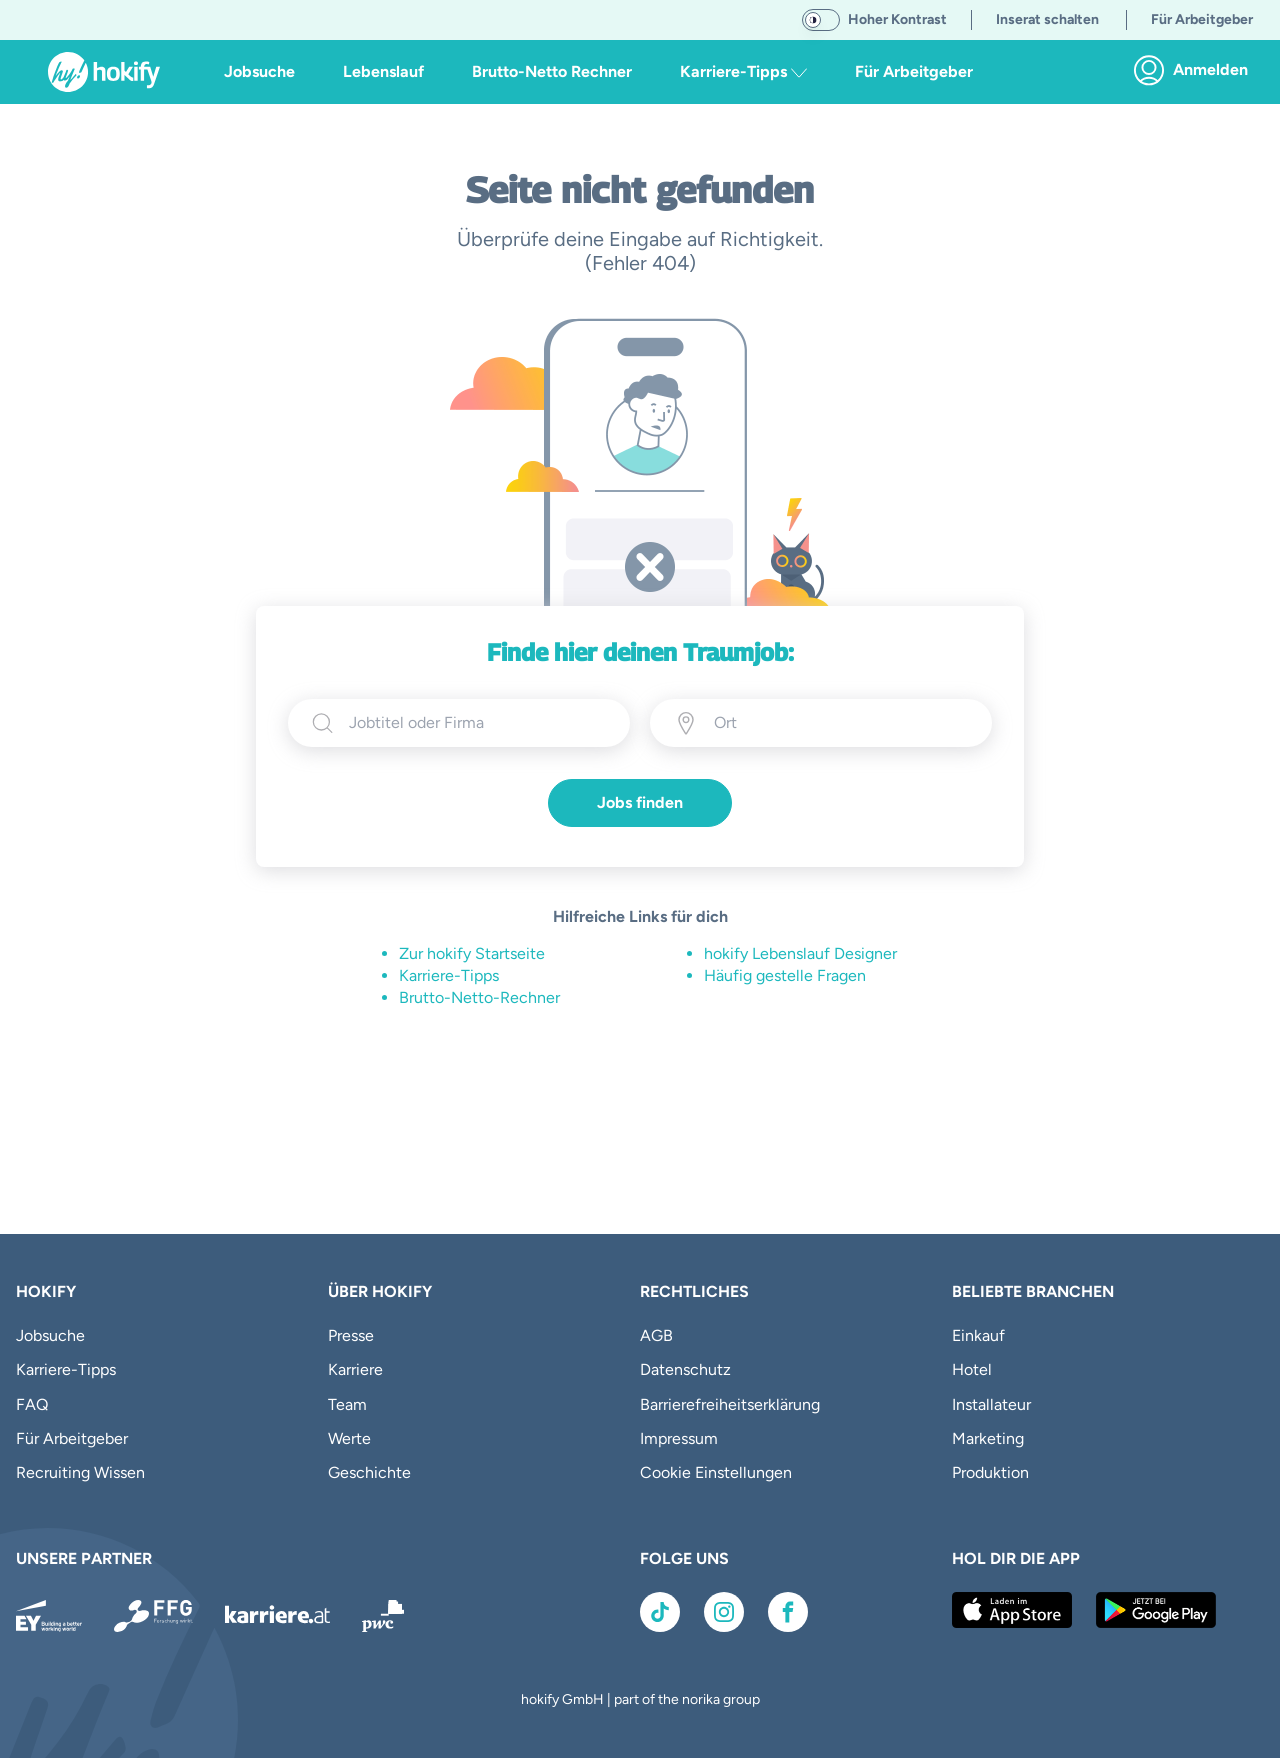 The image size is (1280, 1758). Describe the element at coordinates (552, 71) in the screenshot. I see `Brutto-Netto Rechner` at that location.